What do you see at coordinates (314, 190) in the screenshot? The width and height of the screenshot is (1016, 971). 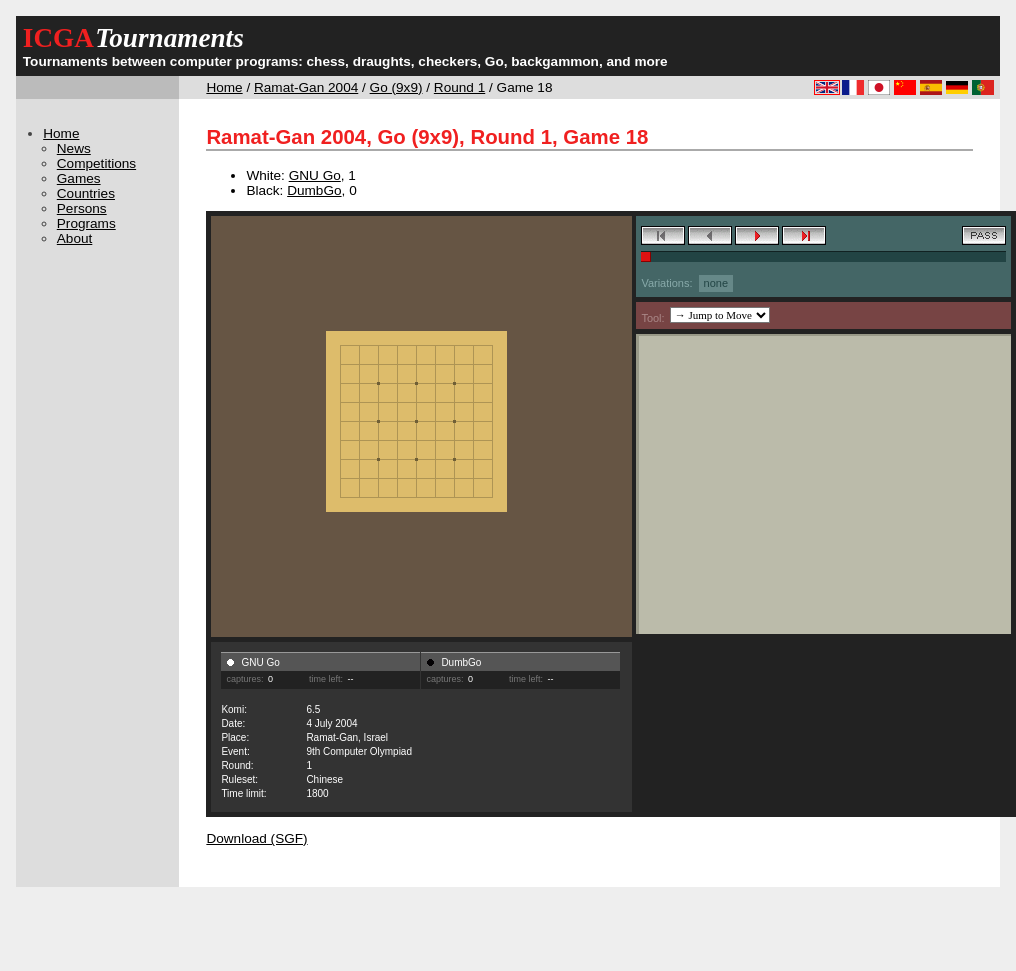 I see `DumbGo` at bounding box center [314, 190].